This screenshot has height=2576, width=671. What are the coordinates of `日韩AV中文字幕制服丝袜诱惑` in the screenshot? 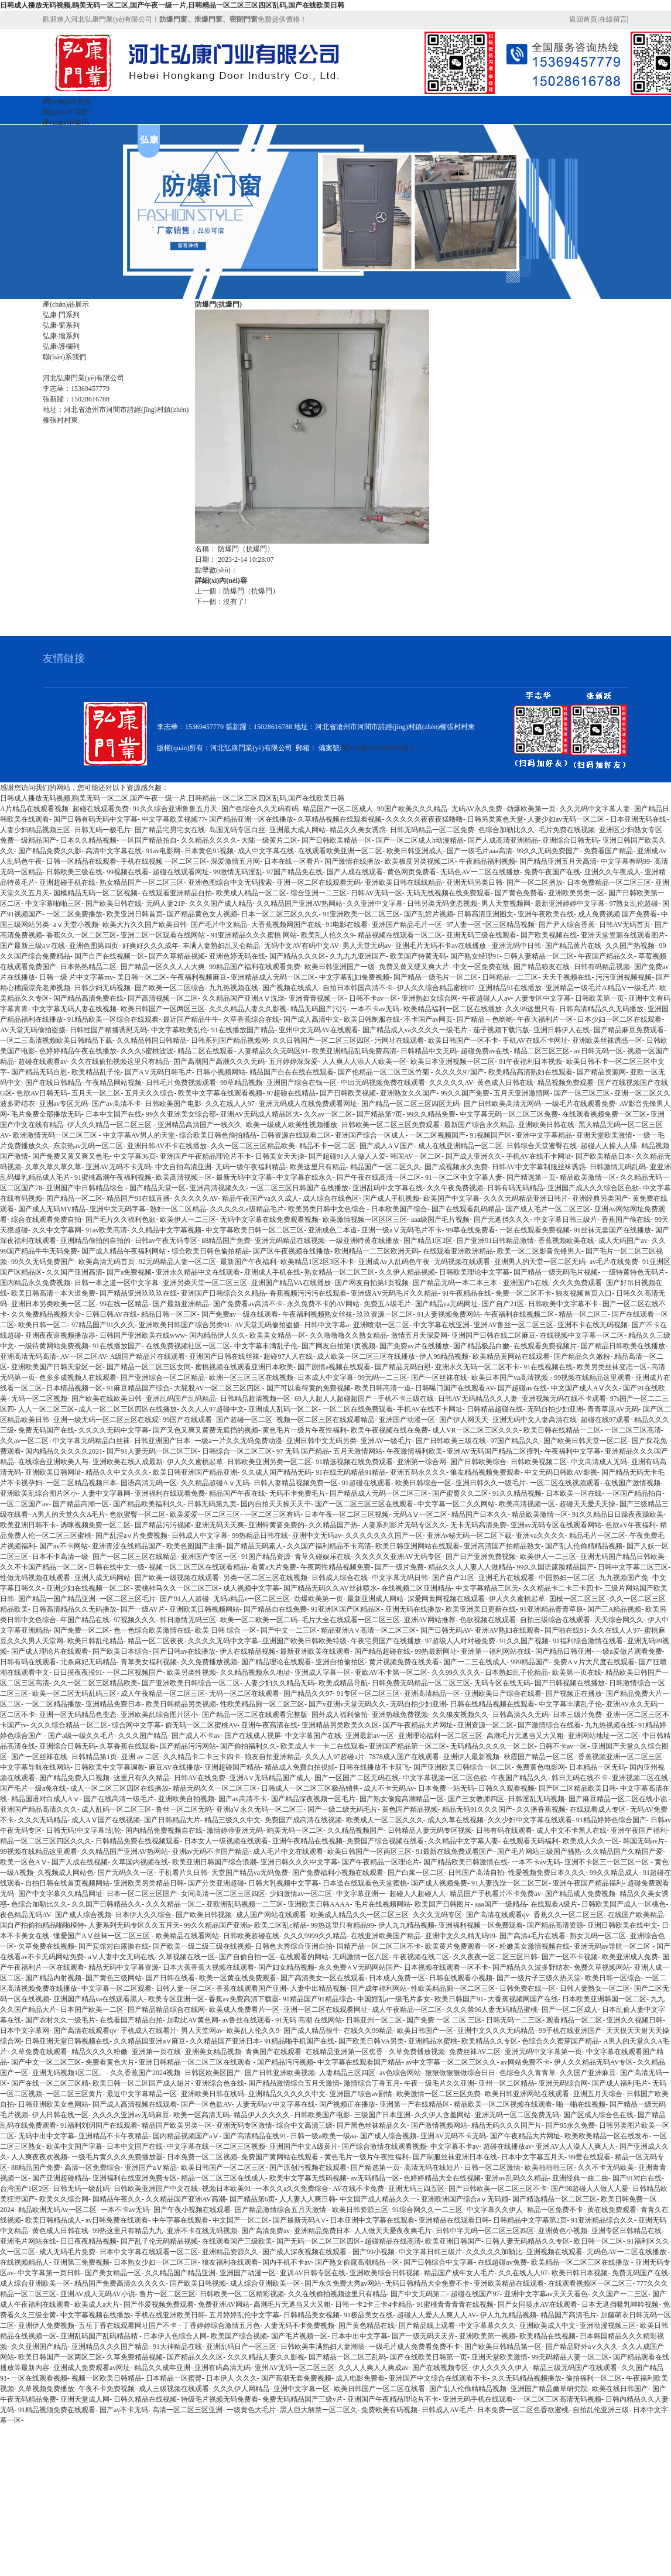 It's located at (539, 1167).